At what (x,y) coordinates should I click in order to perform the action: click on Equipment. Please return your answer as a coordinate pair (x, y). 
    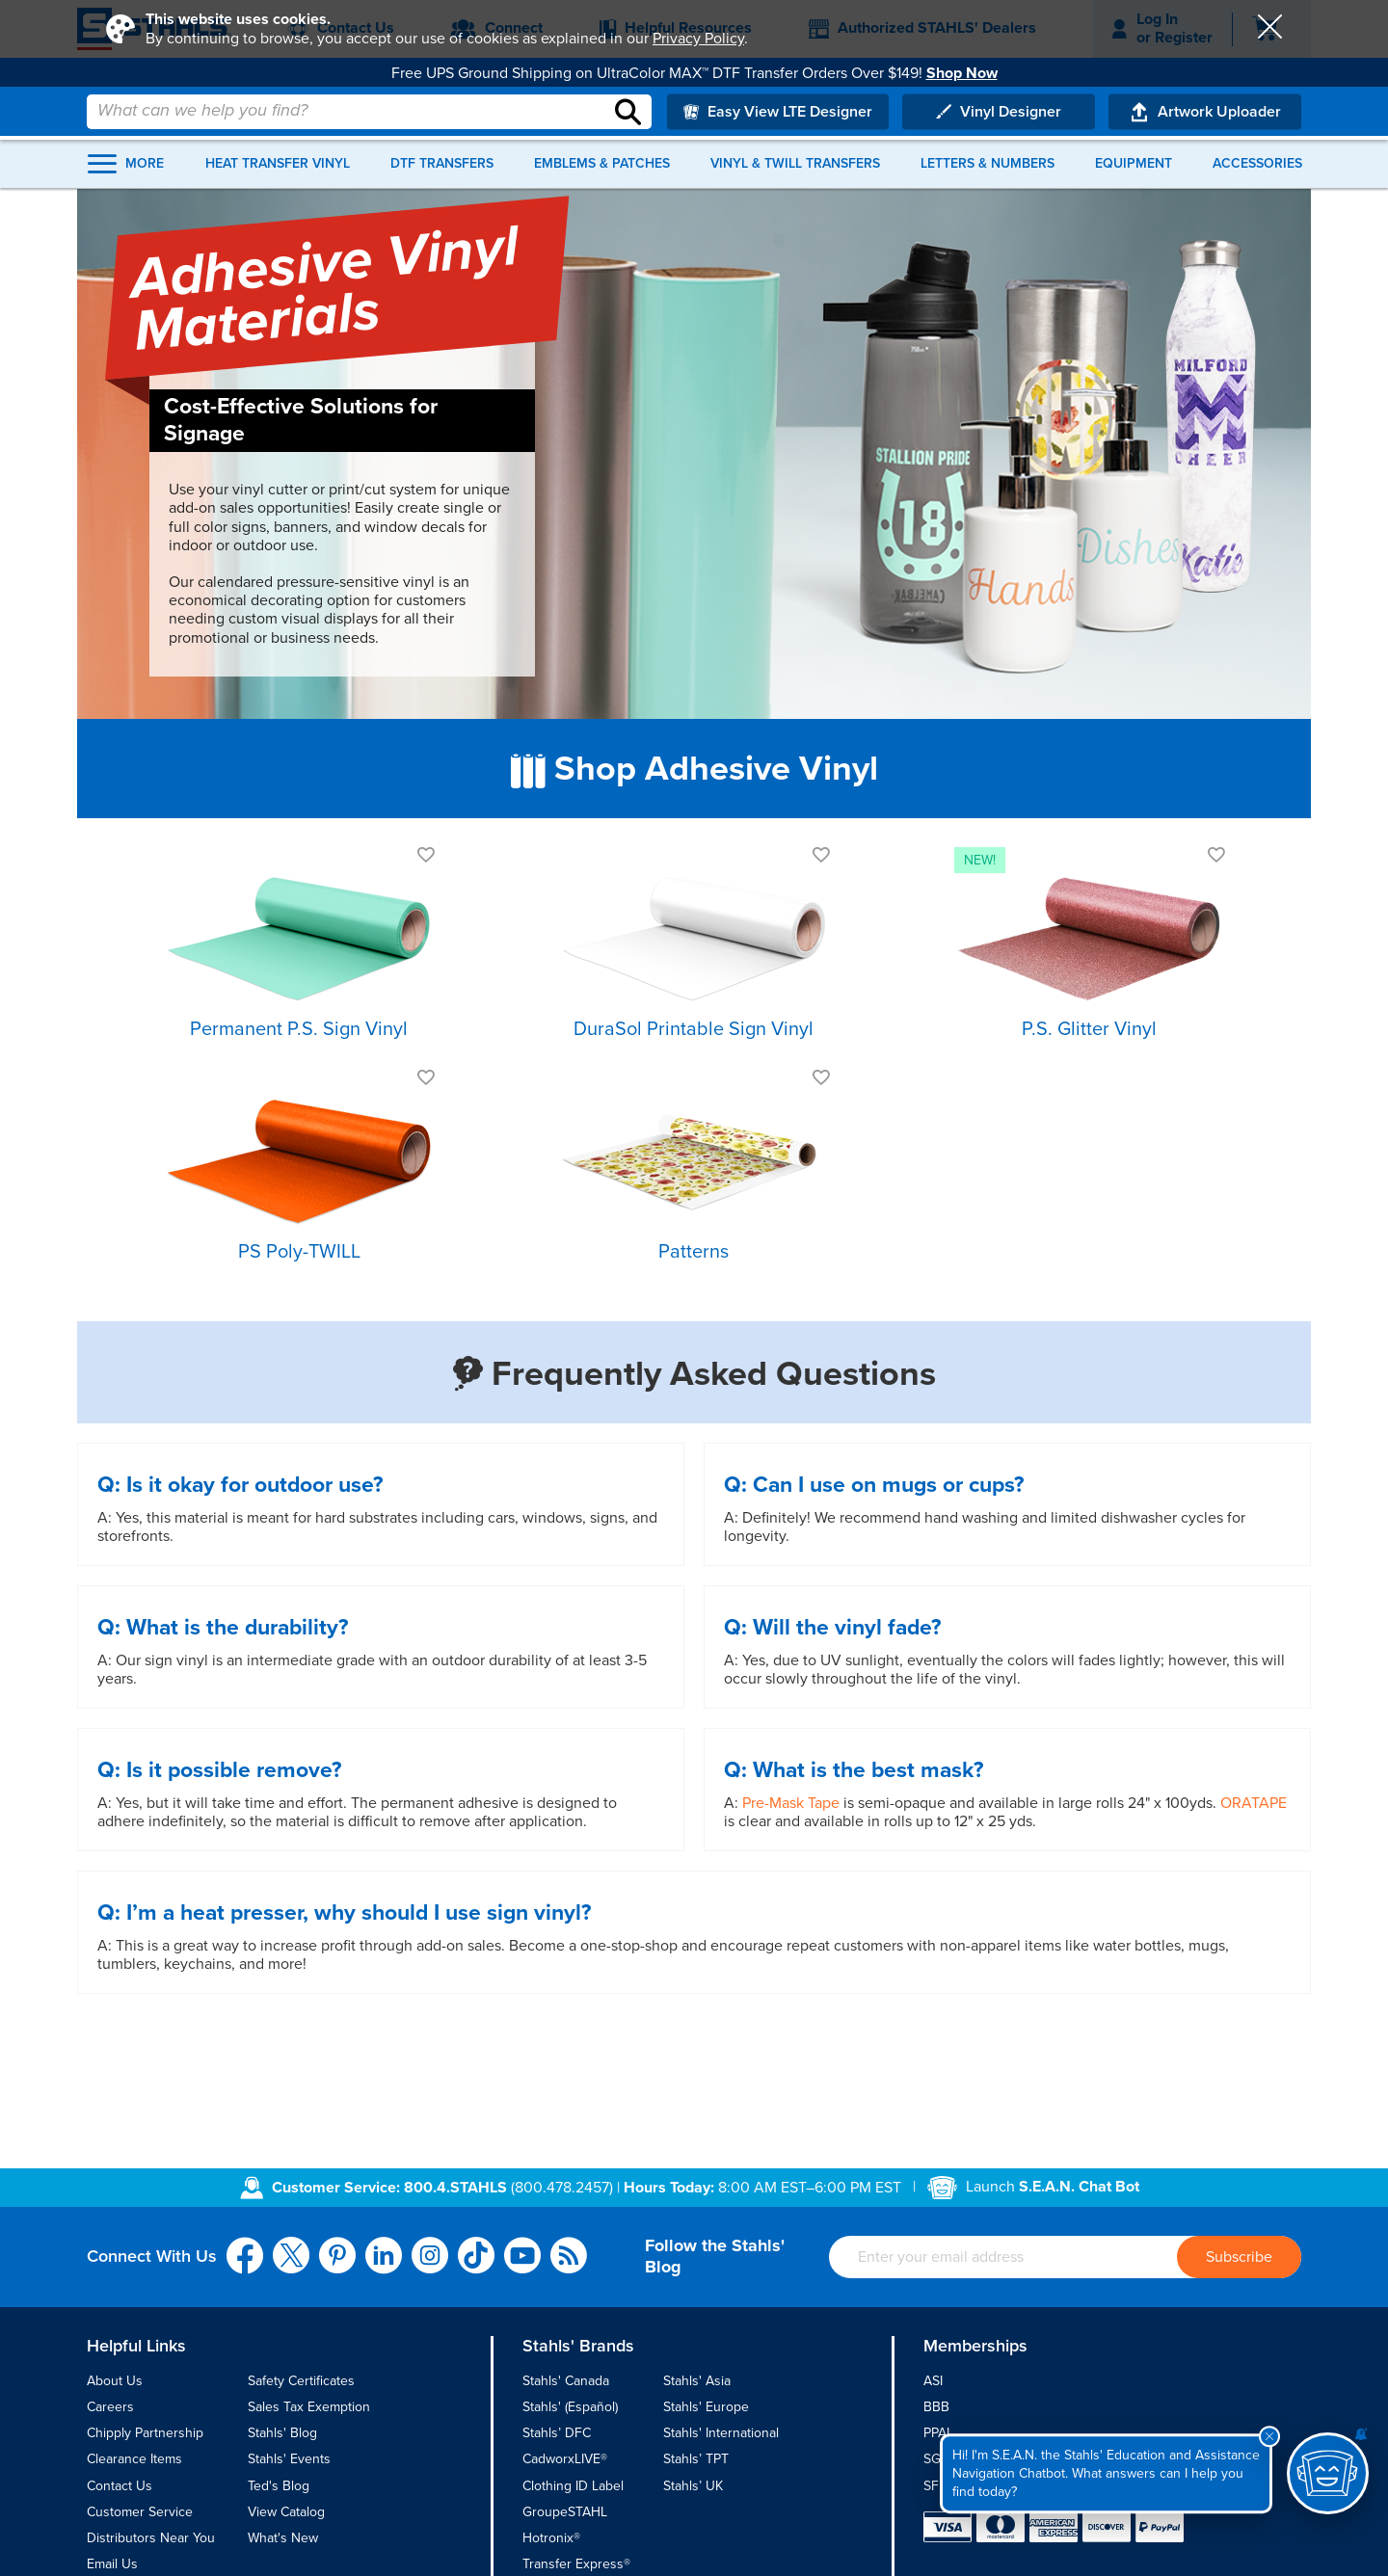
    Looking at the image, I should click on (1128, 153).